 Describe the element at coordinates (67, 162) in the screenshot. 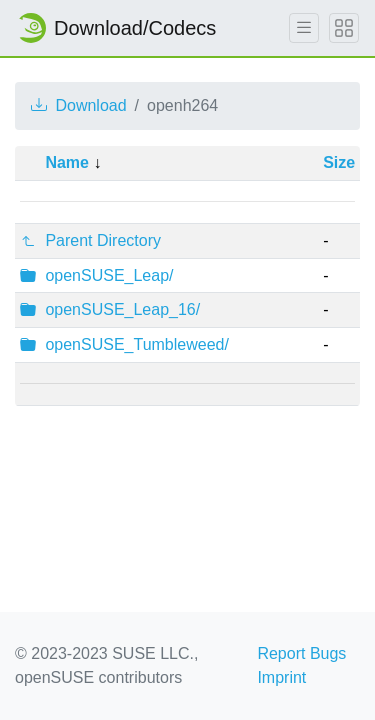

I see `Name` at that location.